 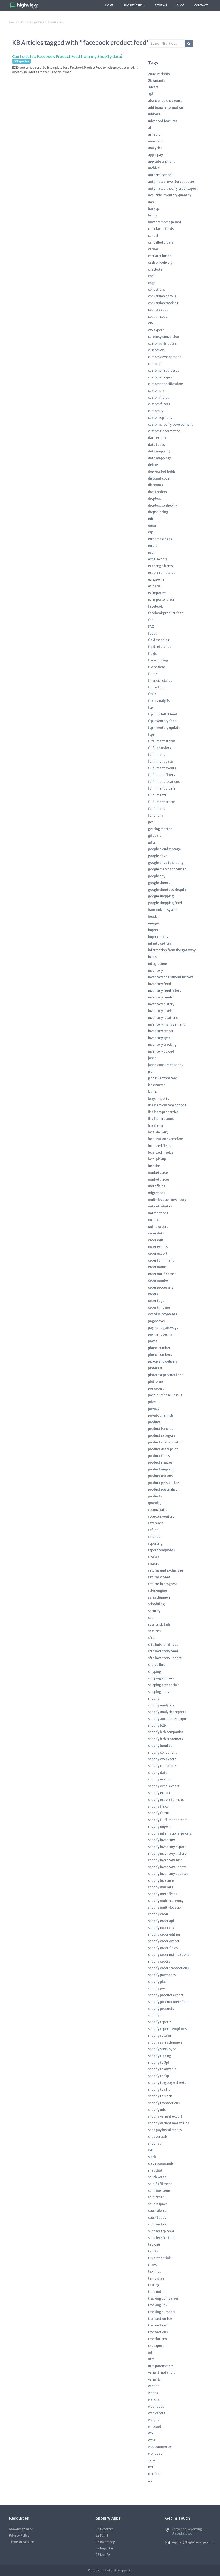 I want to click on wildcard, so click(x=154, y=2427).